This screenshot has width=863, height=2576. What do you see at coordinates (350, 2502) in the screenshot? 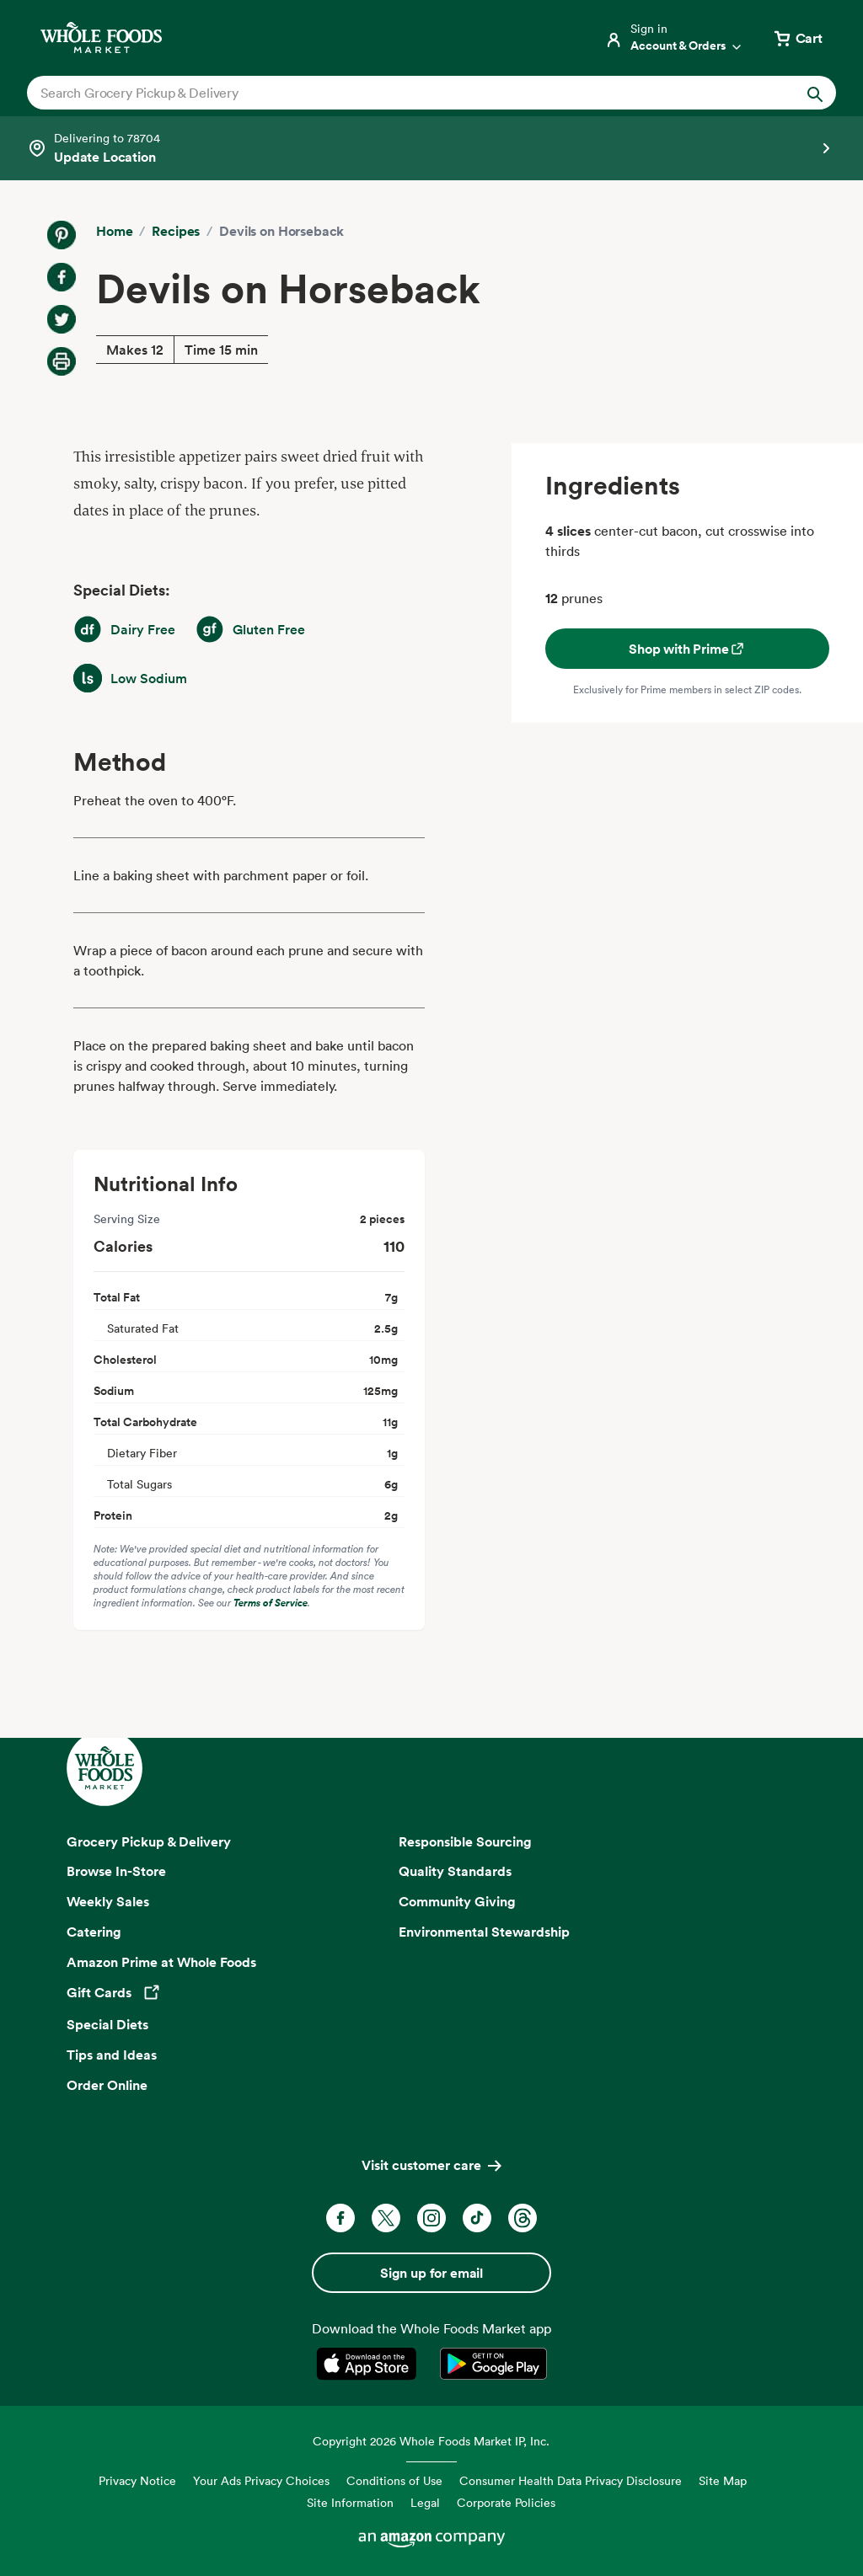
I see `Site Information` at bounding box center [350, 2502].